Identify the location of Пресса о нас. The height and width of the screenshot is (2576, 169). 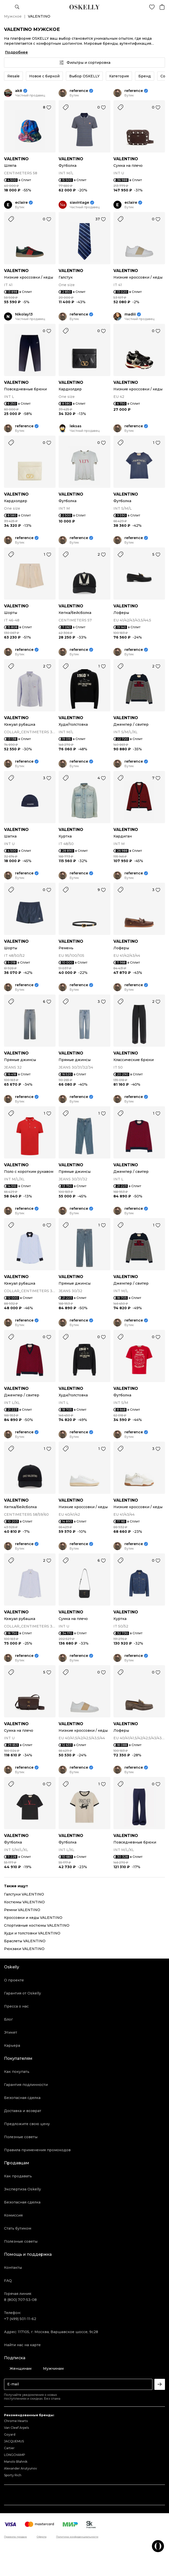
(16, 2006).